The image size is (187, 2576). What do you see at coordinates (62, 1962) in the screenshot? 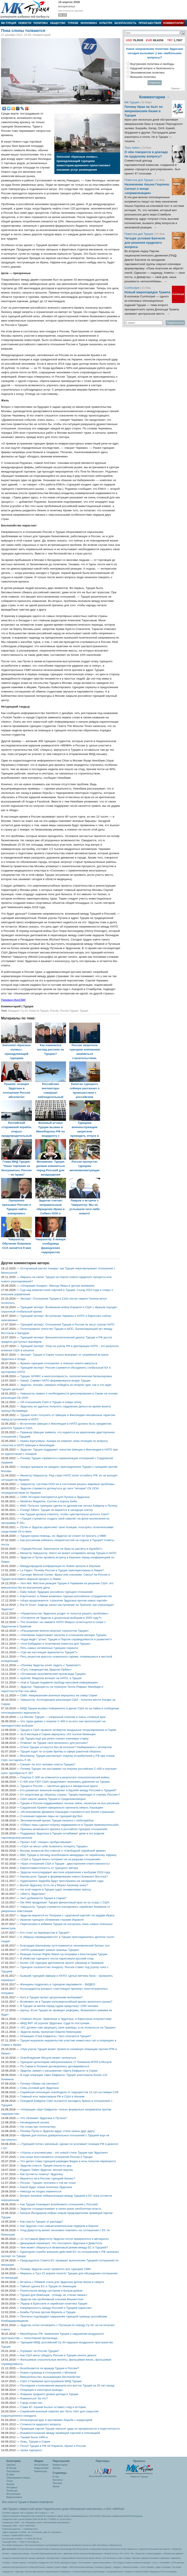
I see `Более 130 турецких дипломатов просят убежища в Германии` at bounding box center [62, 1962].